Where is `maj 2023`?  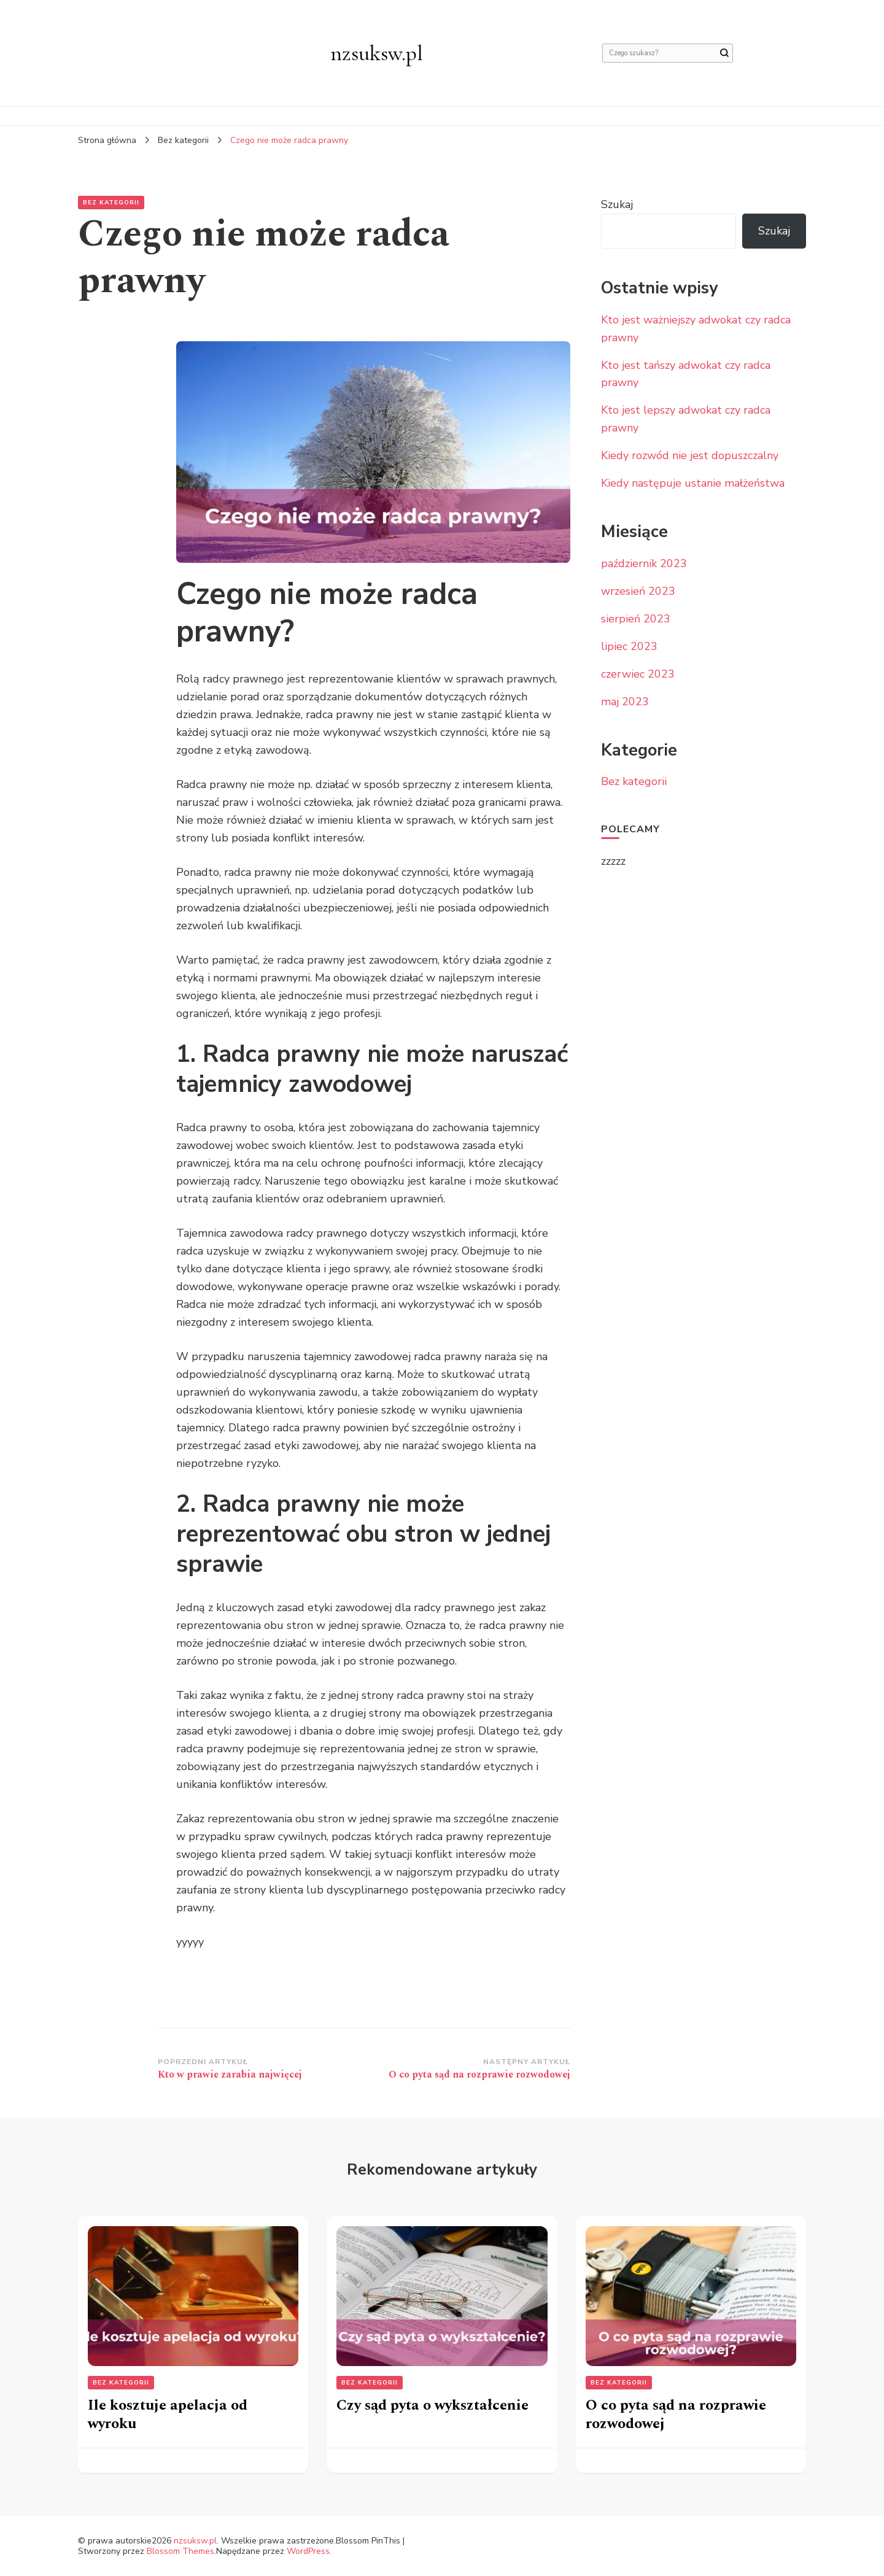 maj 2023 is located at coordinates (625, 701).